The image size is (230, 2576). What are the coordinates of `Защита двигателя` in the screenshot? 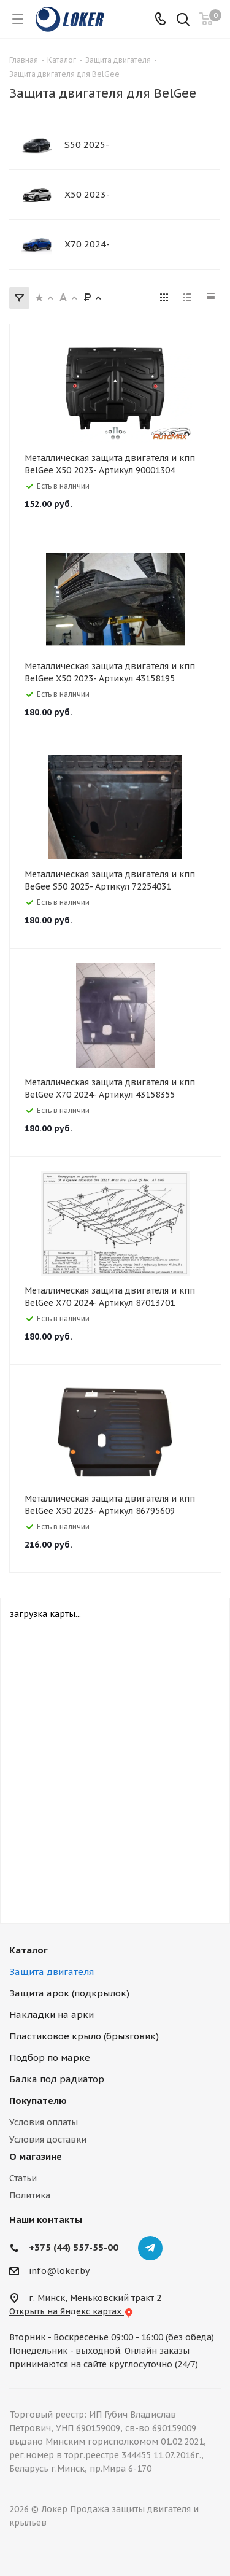 It's located at (51, 1971).